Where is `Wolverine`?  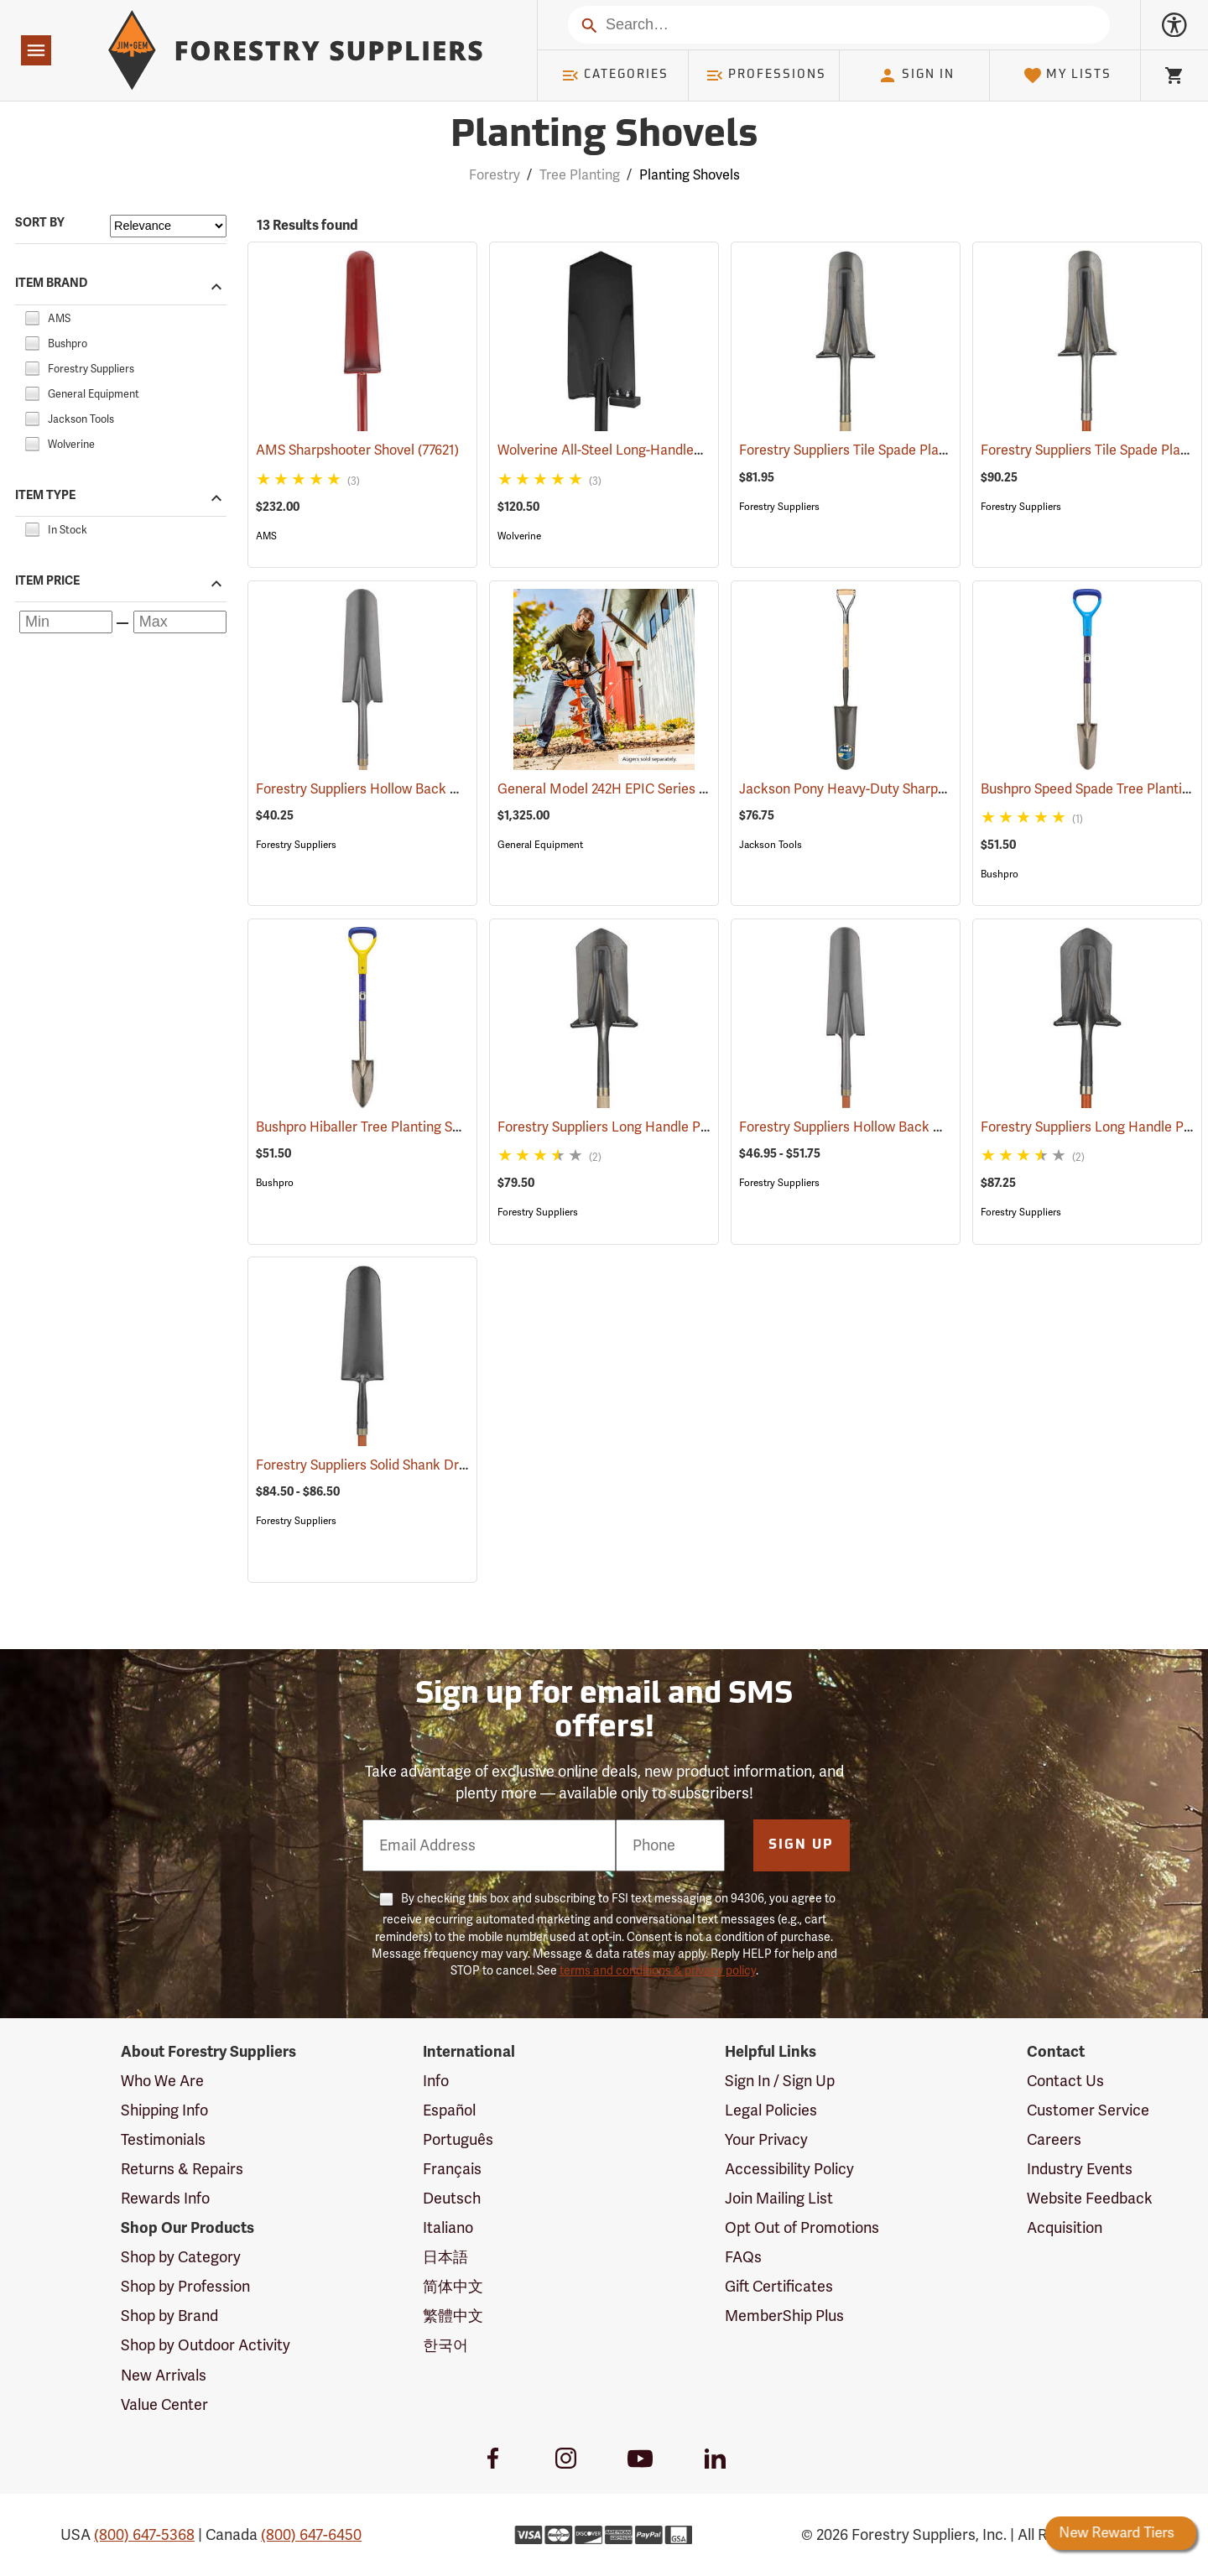
Wolverine is located at coordinates (519, 536).